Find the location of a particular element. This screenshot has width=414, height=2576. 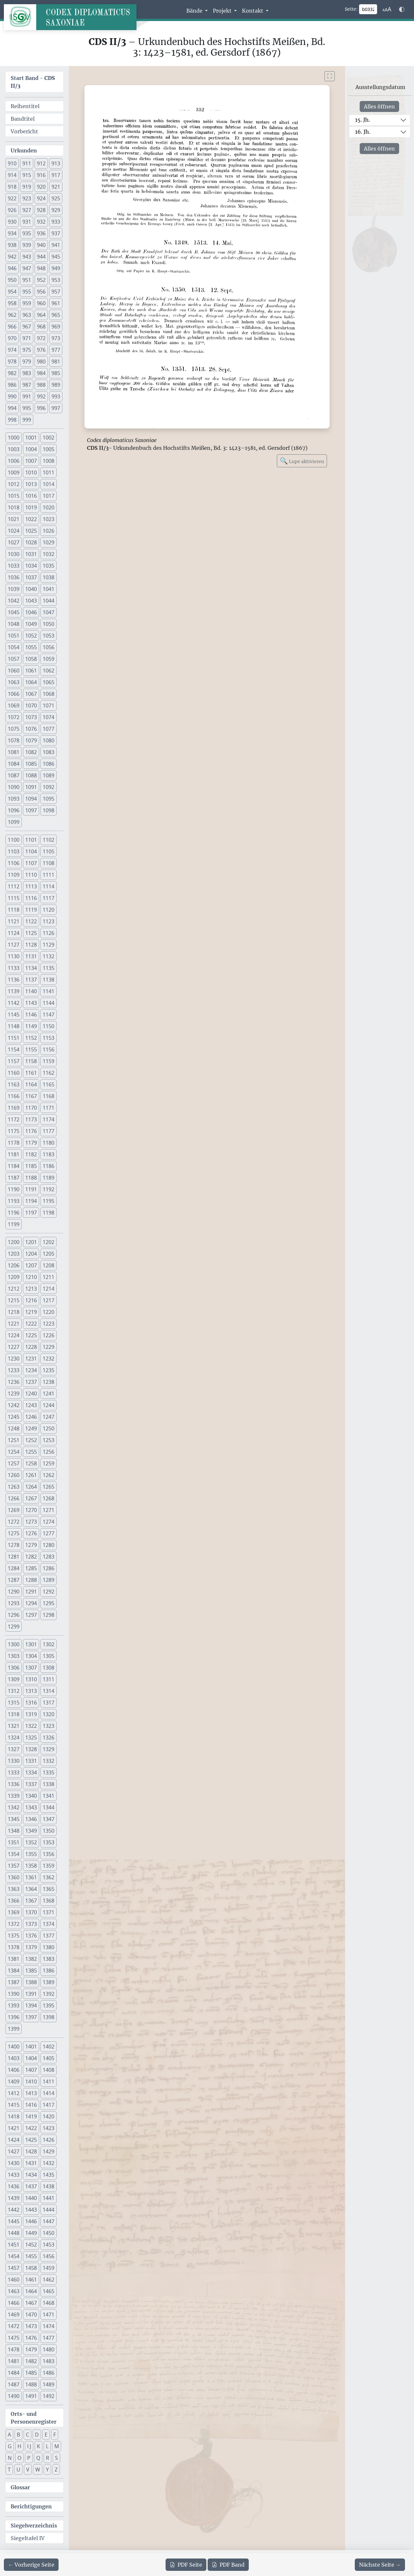

1049 [button] is located at coordinates (31, 623).